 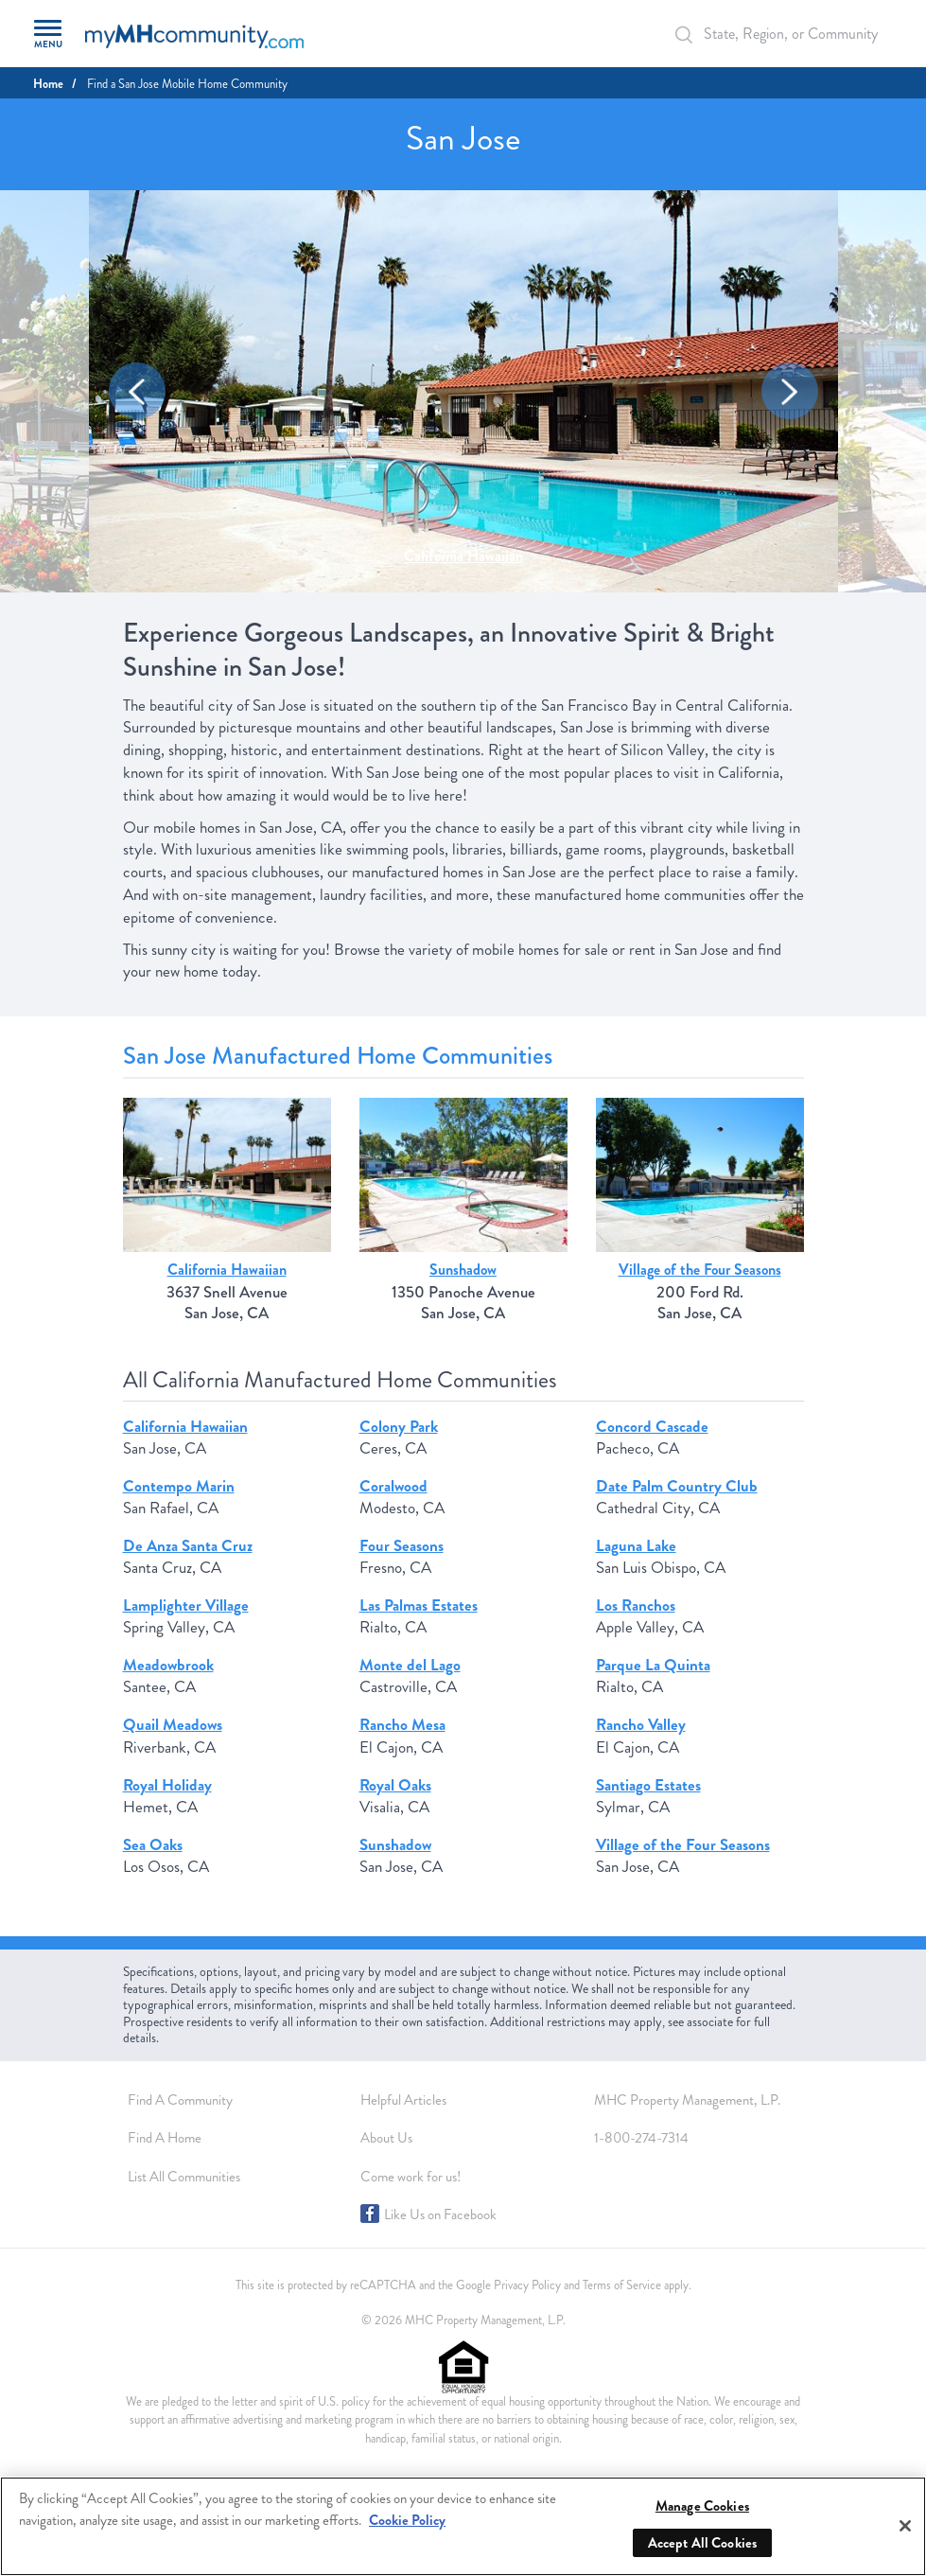 I want to click on Lamplighter Village, so click(x=186, y=1605).